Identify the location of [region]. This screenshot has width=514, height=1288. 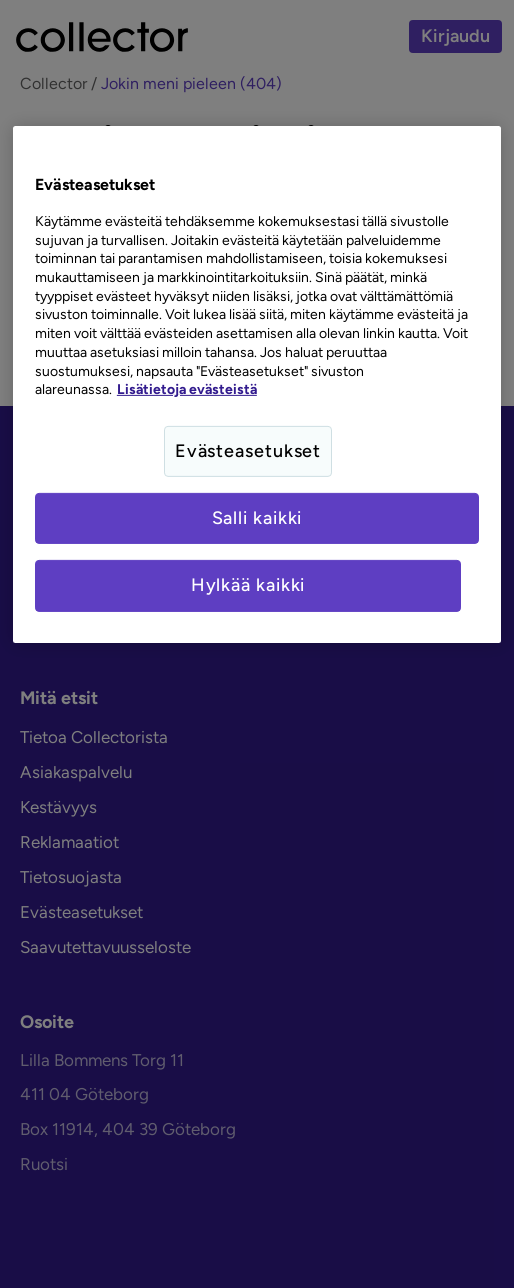
(257, 384).